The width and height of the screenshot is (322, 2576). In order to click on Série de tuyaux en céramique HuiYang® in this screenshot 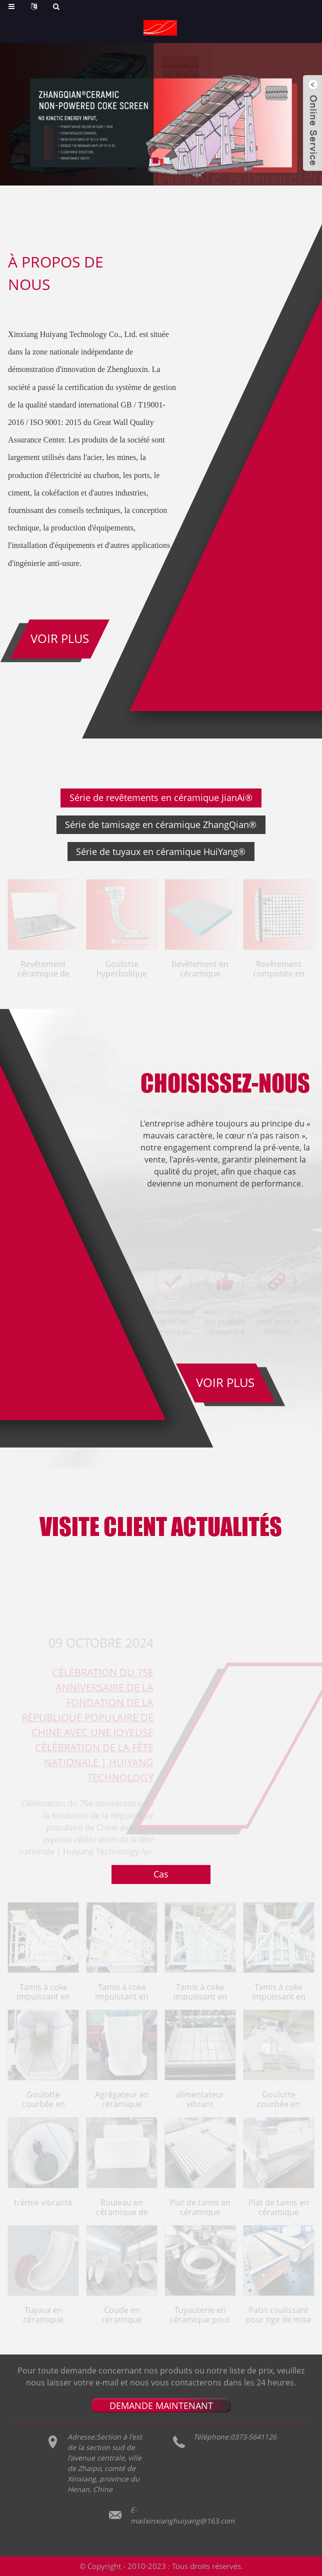, I will do `click(161, 852)`.